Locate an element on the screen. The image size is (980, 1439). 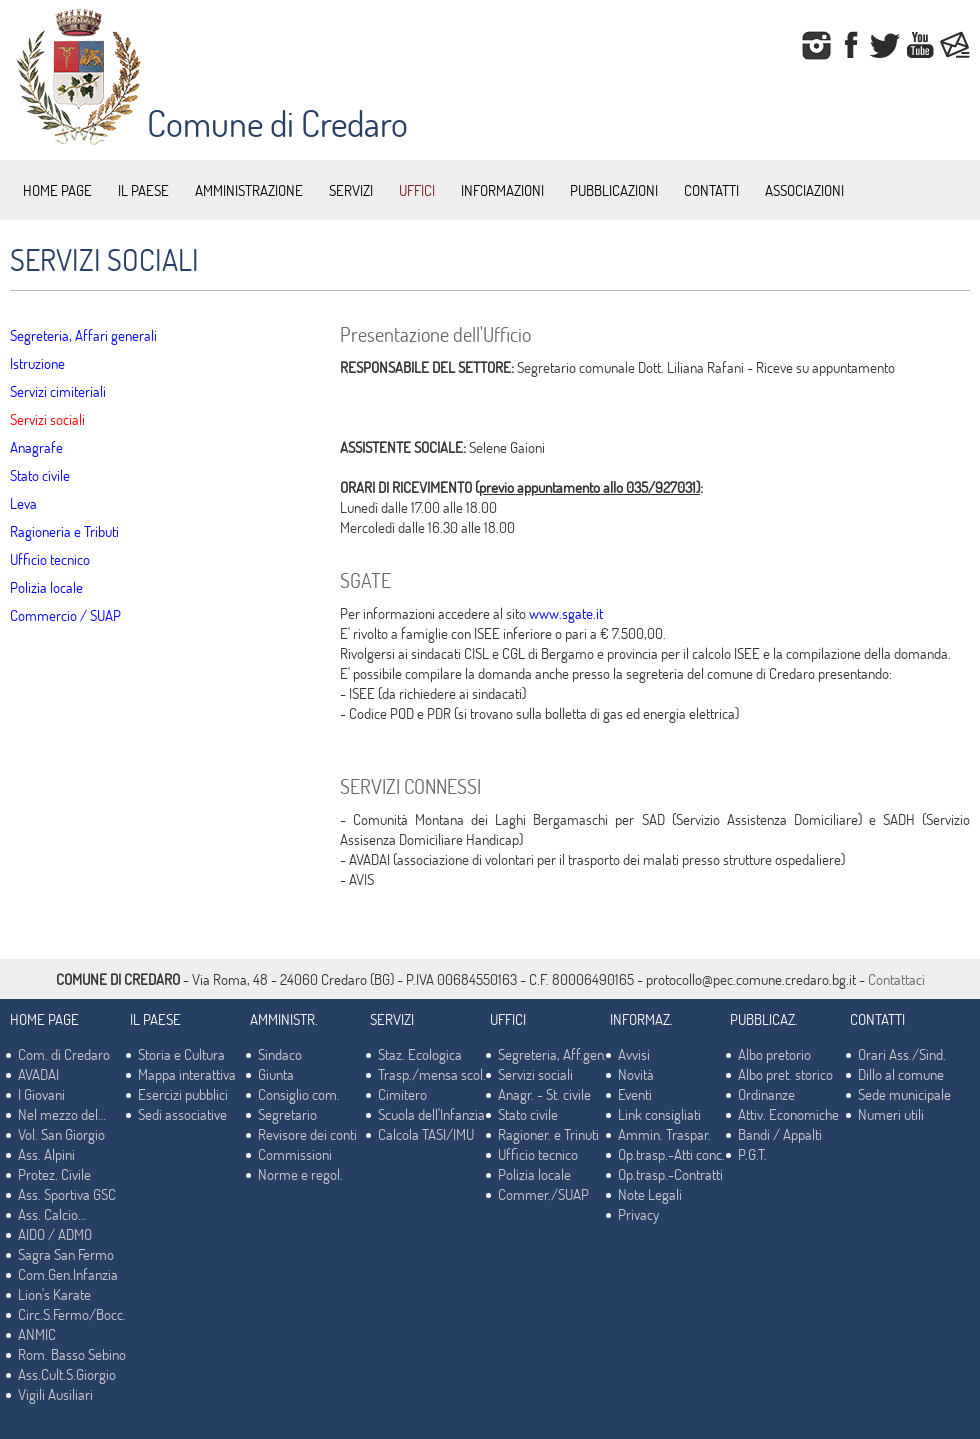
Giunta is located at coordinates (276, 1074).